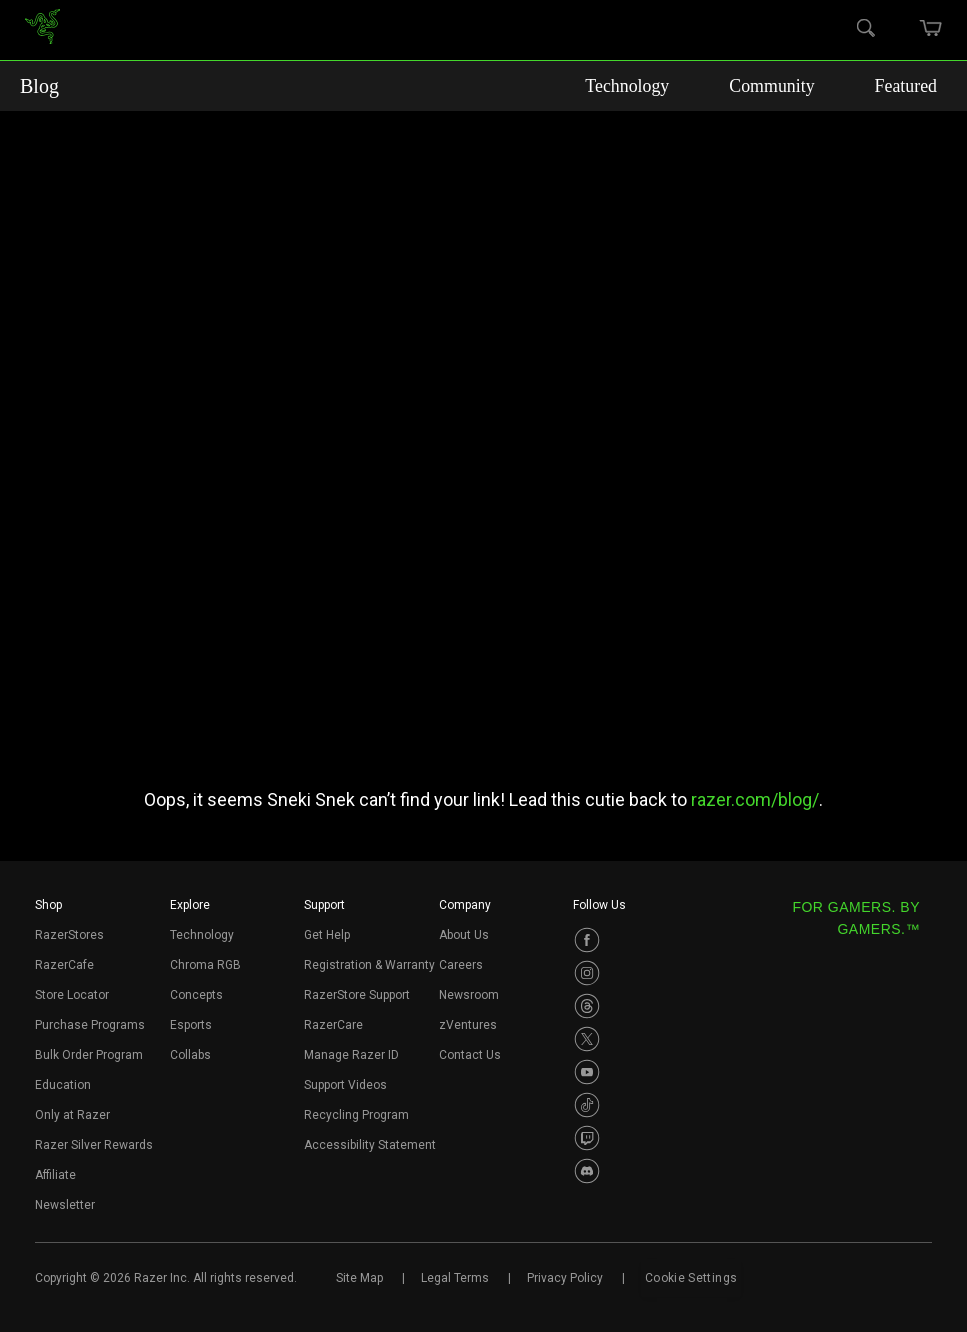  Describe the element at coordinates (587, 940) in the screenshot. I see `[Visit Razer’s Facebook Page]` at that location.